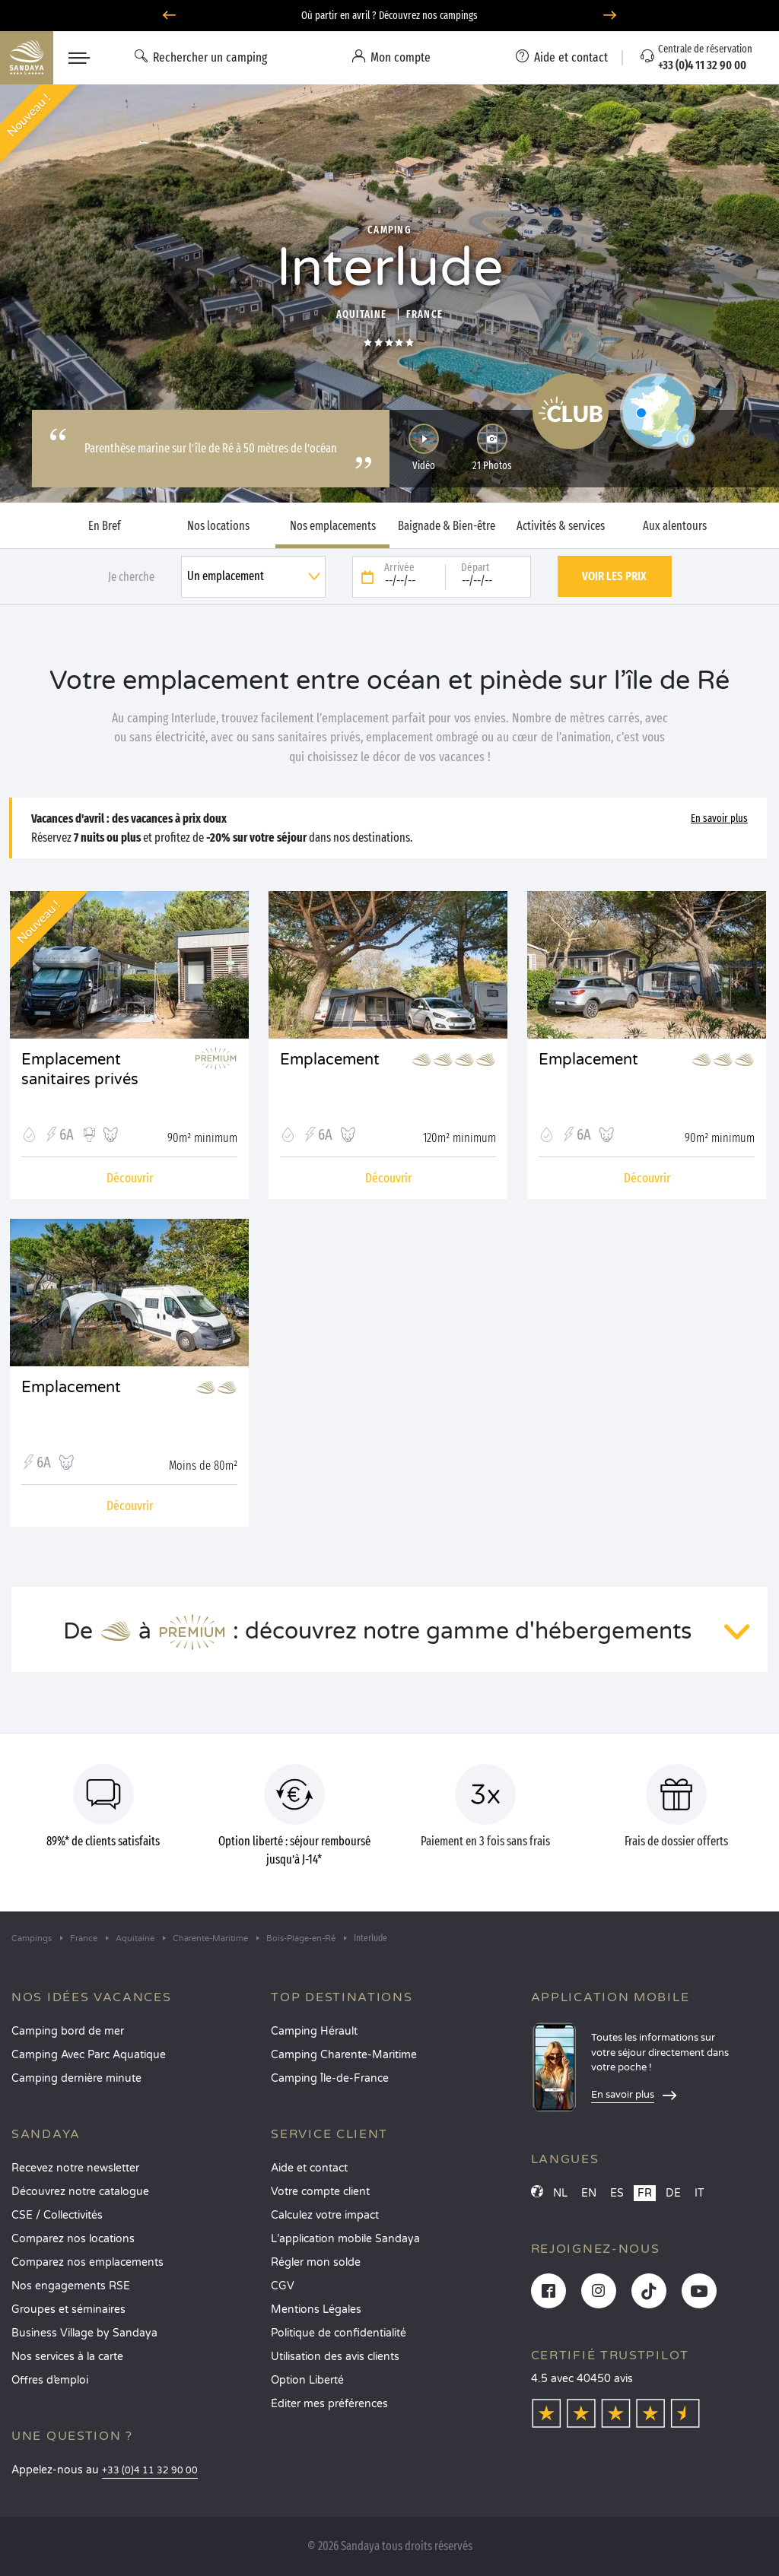 This screenshot has width=779, height=2576. Describe the element at coordinates (675, 526) in the screenshot. I see `Aux alentours` at that location.